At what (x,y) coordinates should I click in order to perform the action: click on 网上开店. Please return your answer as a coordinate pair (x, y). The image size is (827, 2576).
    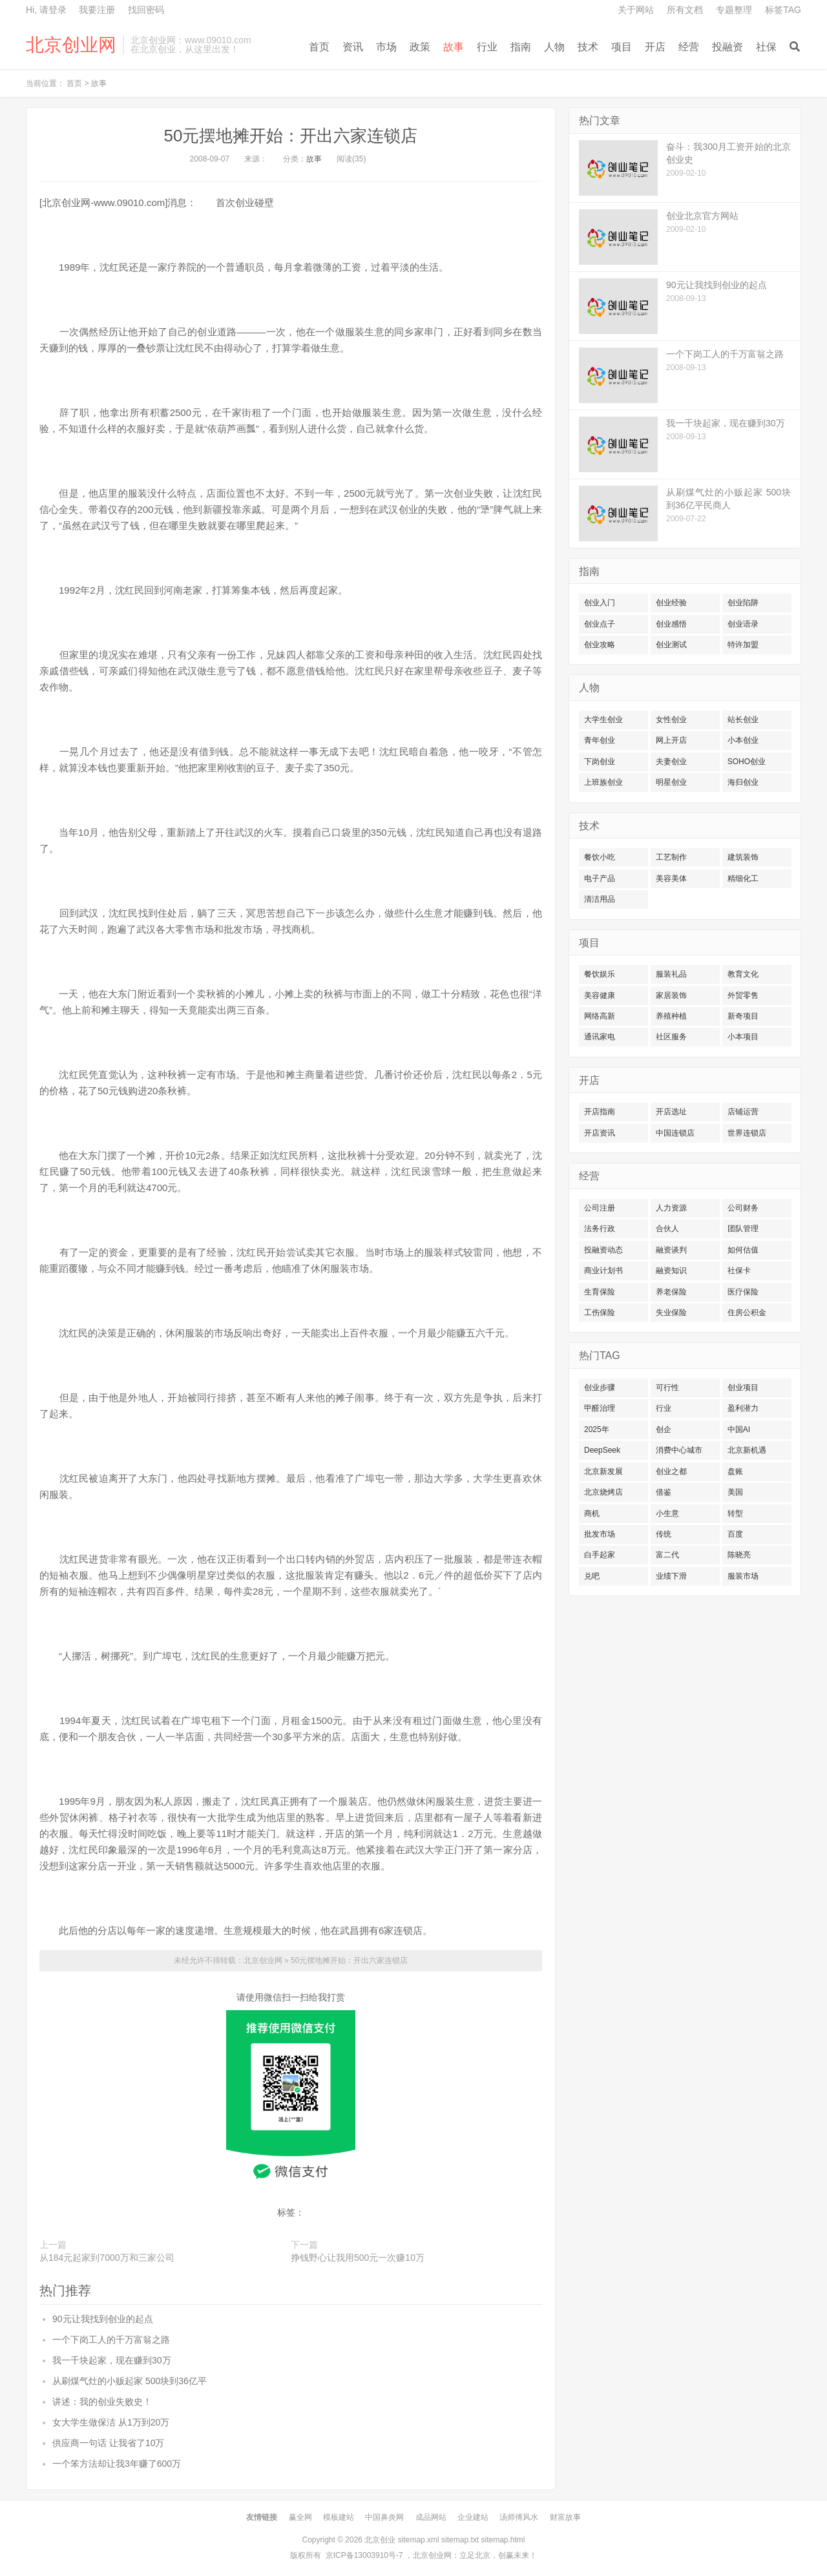
    Looking at the image, I should click on (671, 740).